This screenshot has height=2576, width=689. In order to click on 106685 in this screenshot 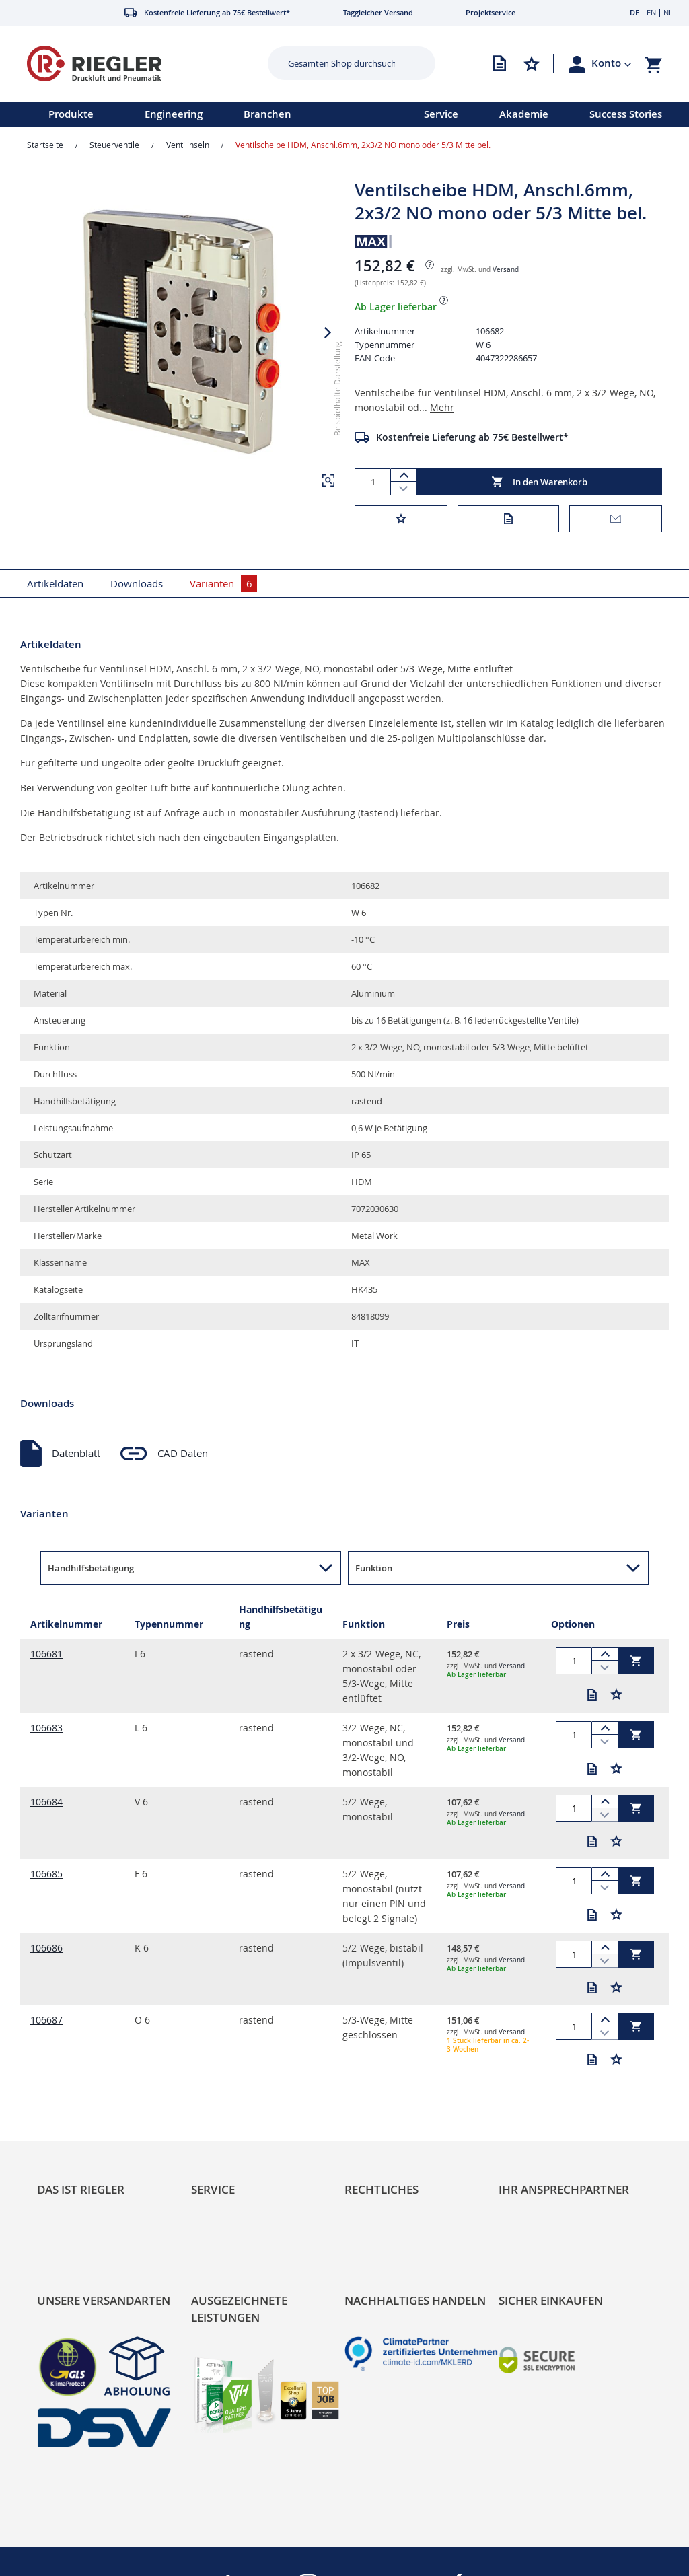, I will do `click(46, 1873)`.